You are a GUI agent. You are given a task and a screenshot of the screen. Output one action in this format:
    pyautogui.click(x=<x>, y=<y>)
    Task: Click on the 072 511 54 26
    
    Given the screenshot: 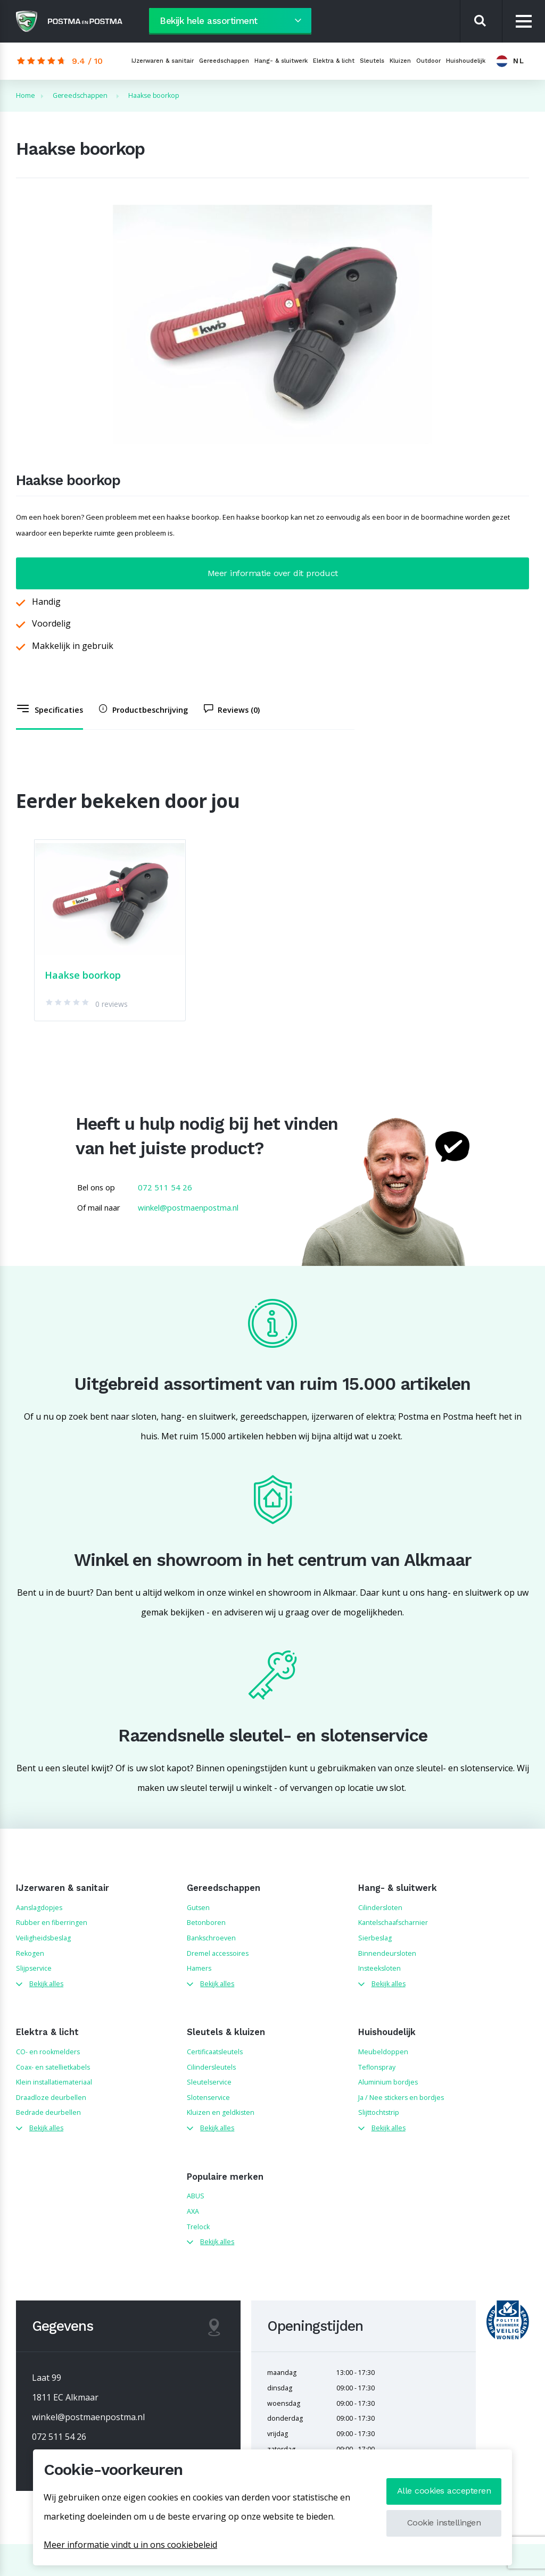 What is the action you would take?
    pyautogui.click(x=165, y=1187)
    